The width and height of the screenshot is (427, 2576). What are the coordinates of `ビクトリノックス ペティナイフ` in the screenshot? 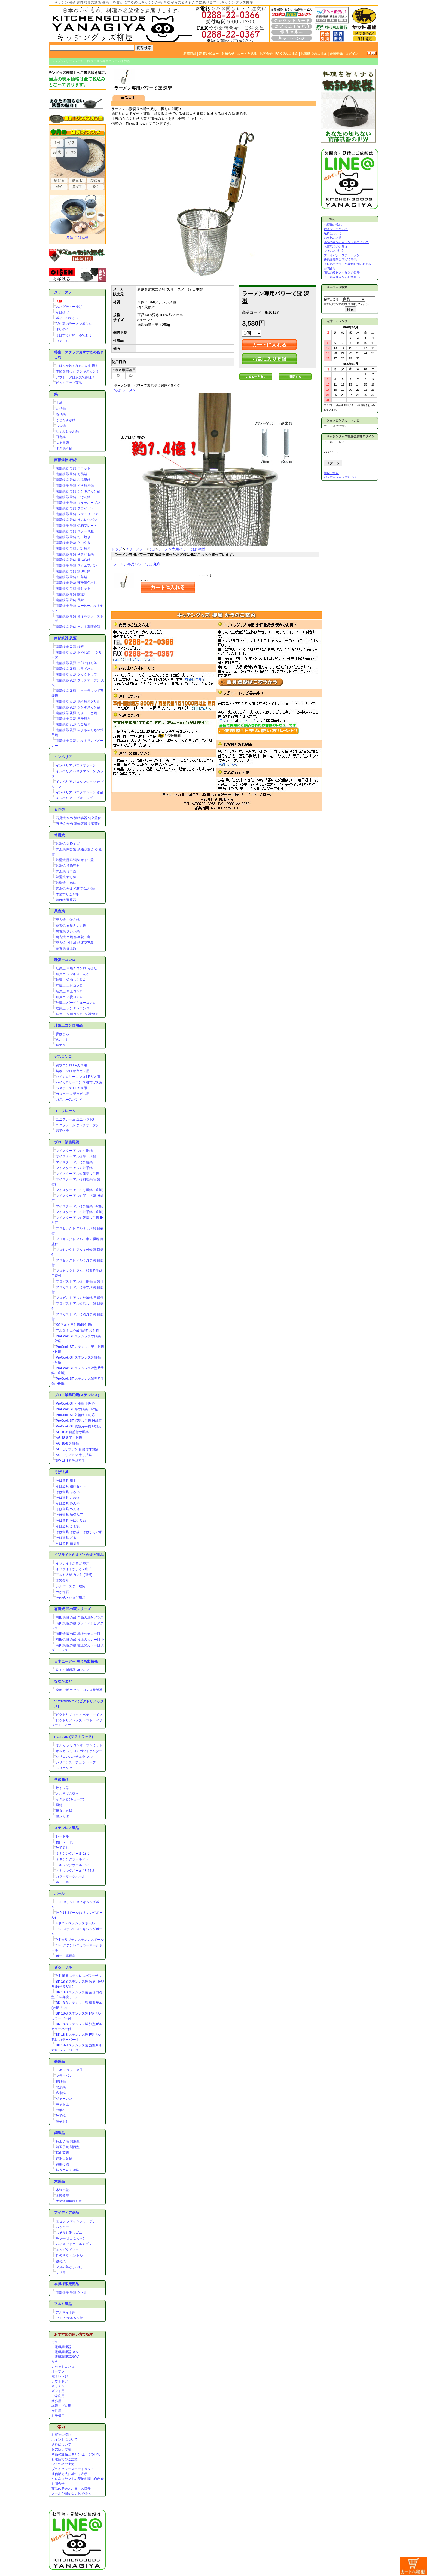 It's located at (79, 1715).